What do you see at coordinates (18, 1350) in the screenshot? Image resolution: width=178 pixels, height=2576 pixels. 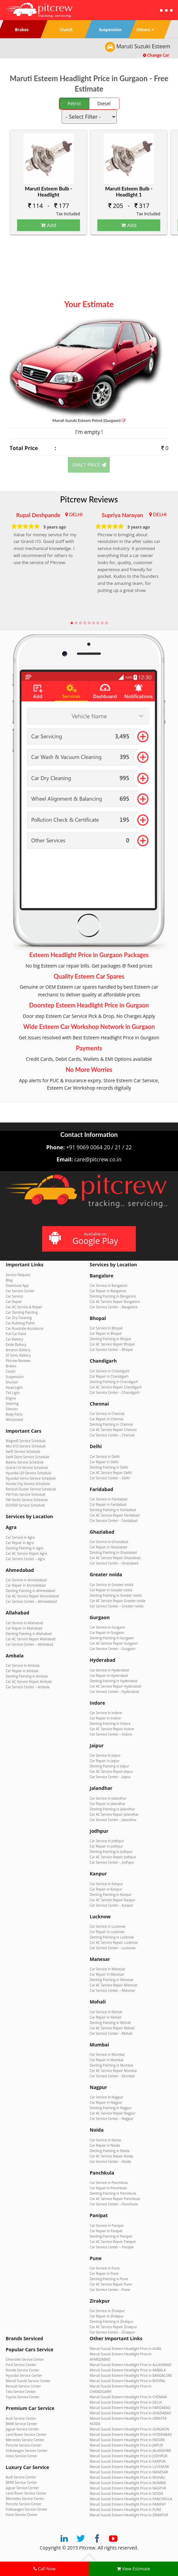 I see `Amaron Battery` at bounding box center [18, 1350].